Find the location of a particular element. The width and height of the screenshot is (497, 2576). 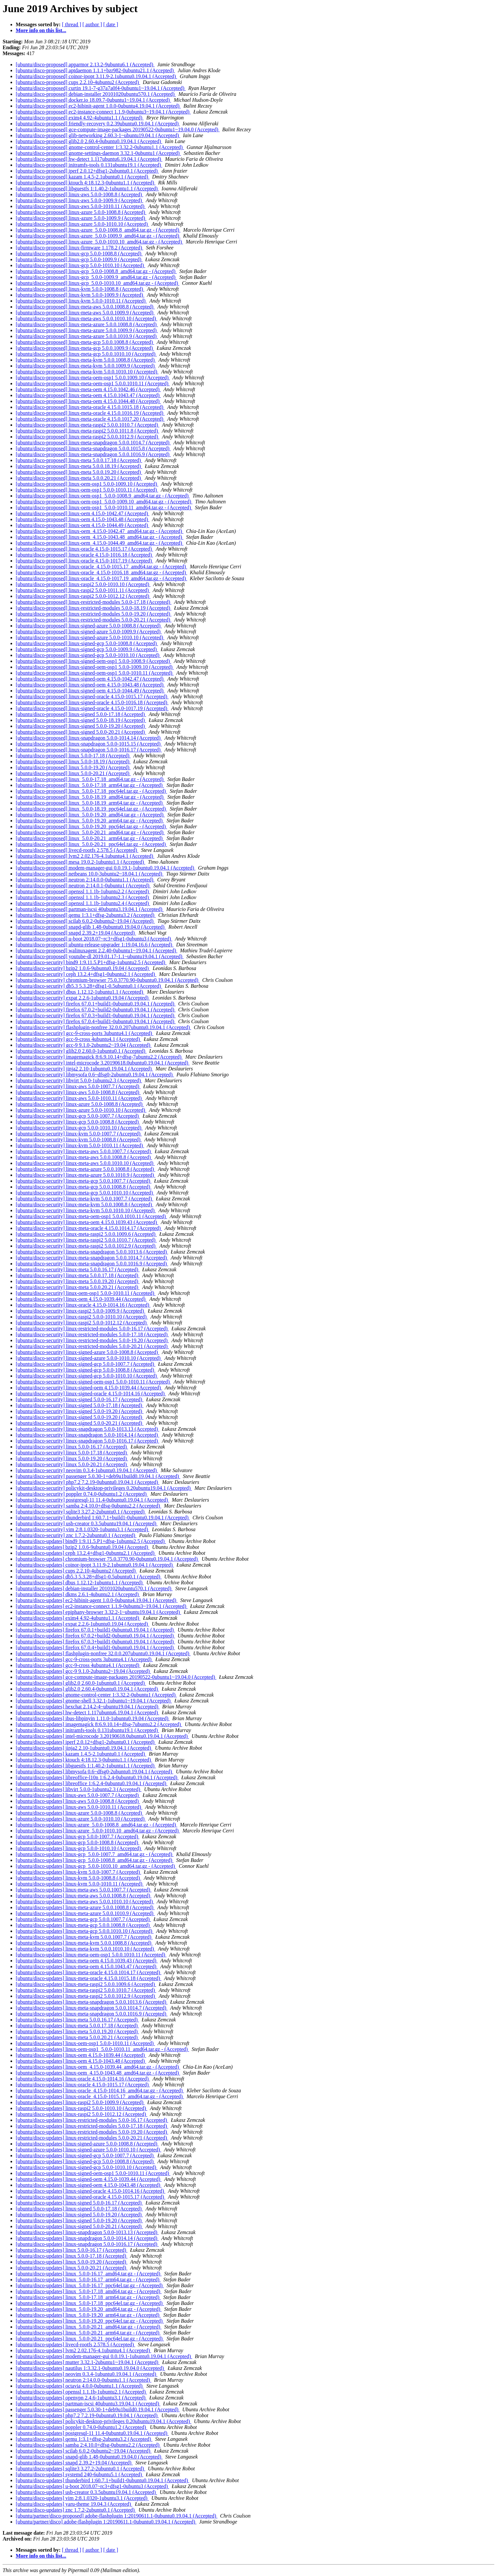

[ubuntu/disco-updates] gcc-9-cross-ports 3ubuntu4.1 (Accepted) is located at coordinates (84, 1659).